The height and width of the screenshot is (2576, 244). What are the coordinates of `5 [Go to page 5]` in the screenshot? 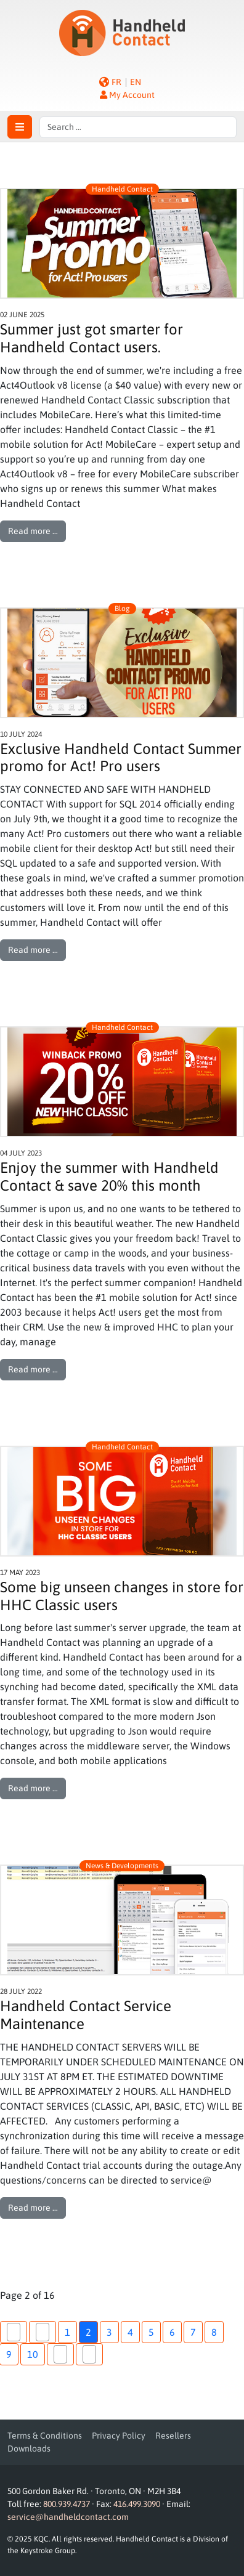 It's located at (151, 2332).